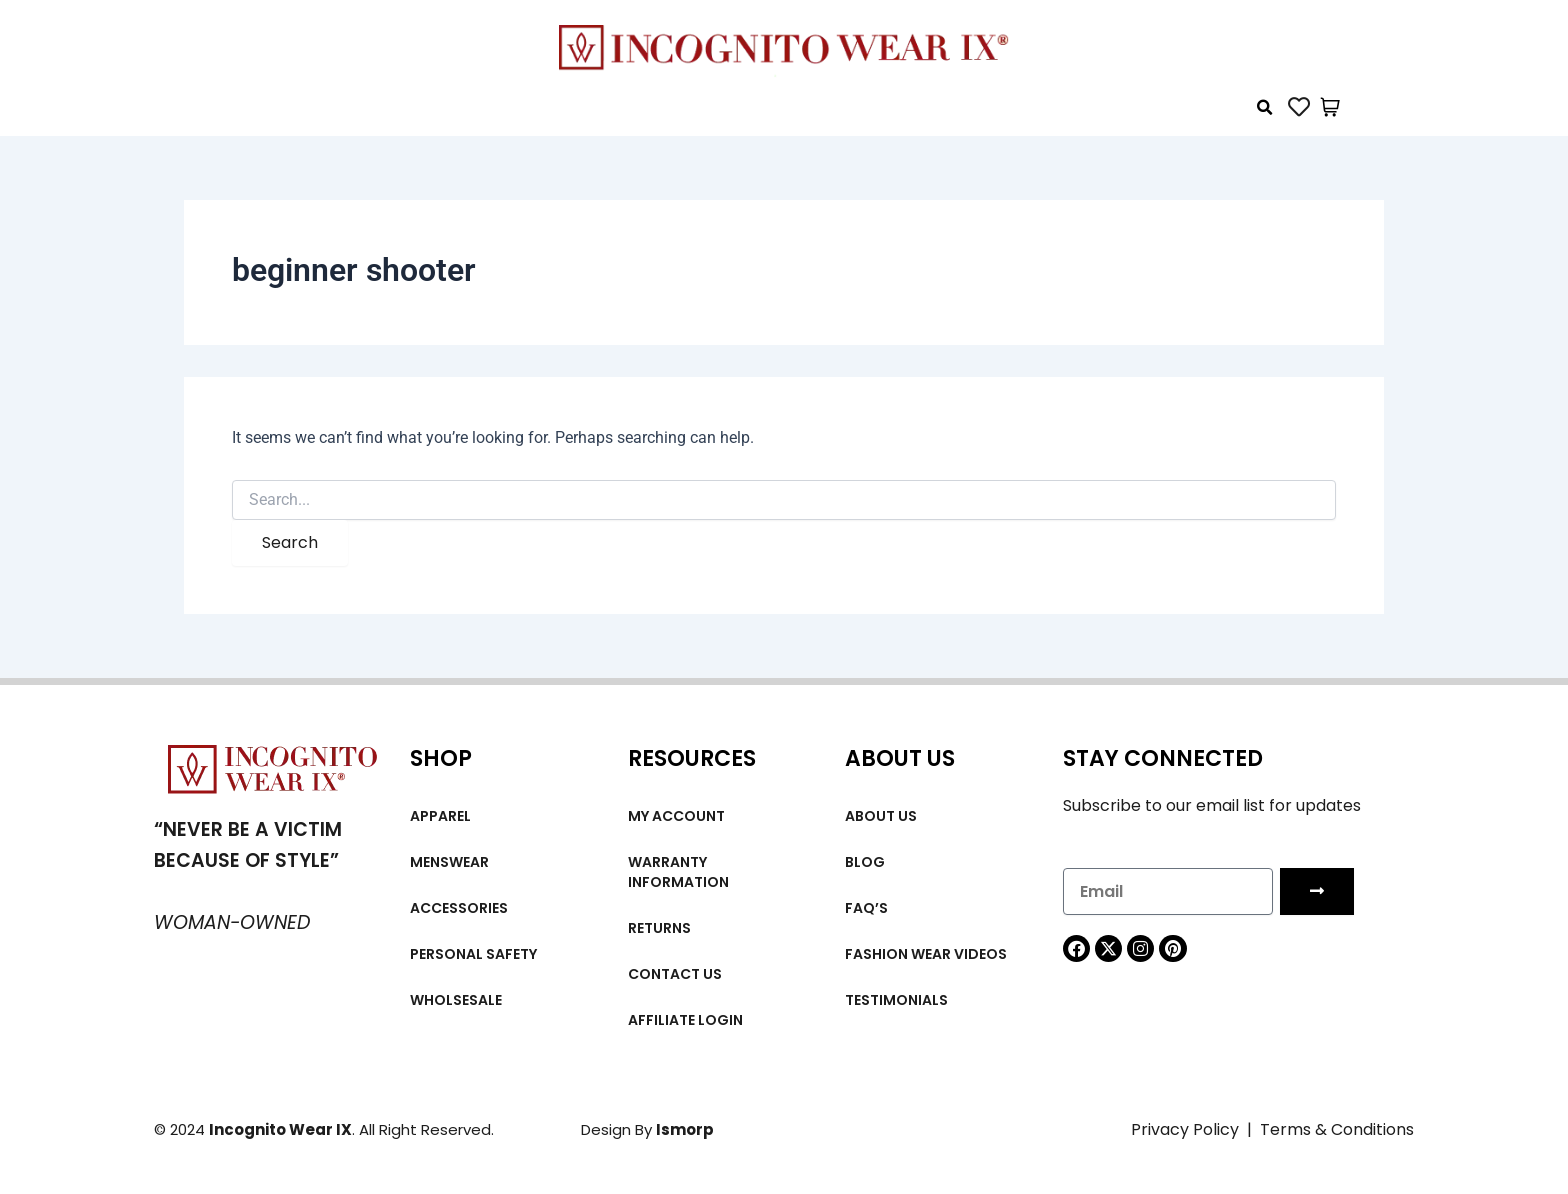 This screenshot has height=1194, width=1568. Describe the element at coordinates (440, 816) in the screenshot. I see `Apparel` at that location.